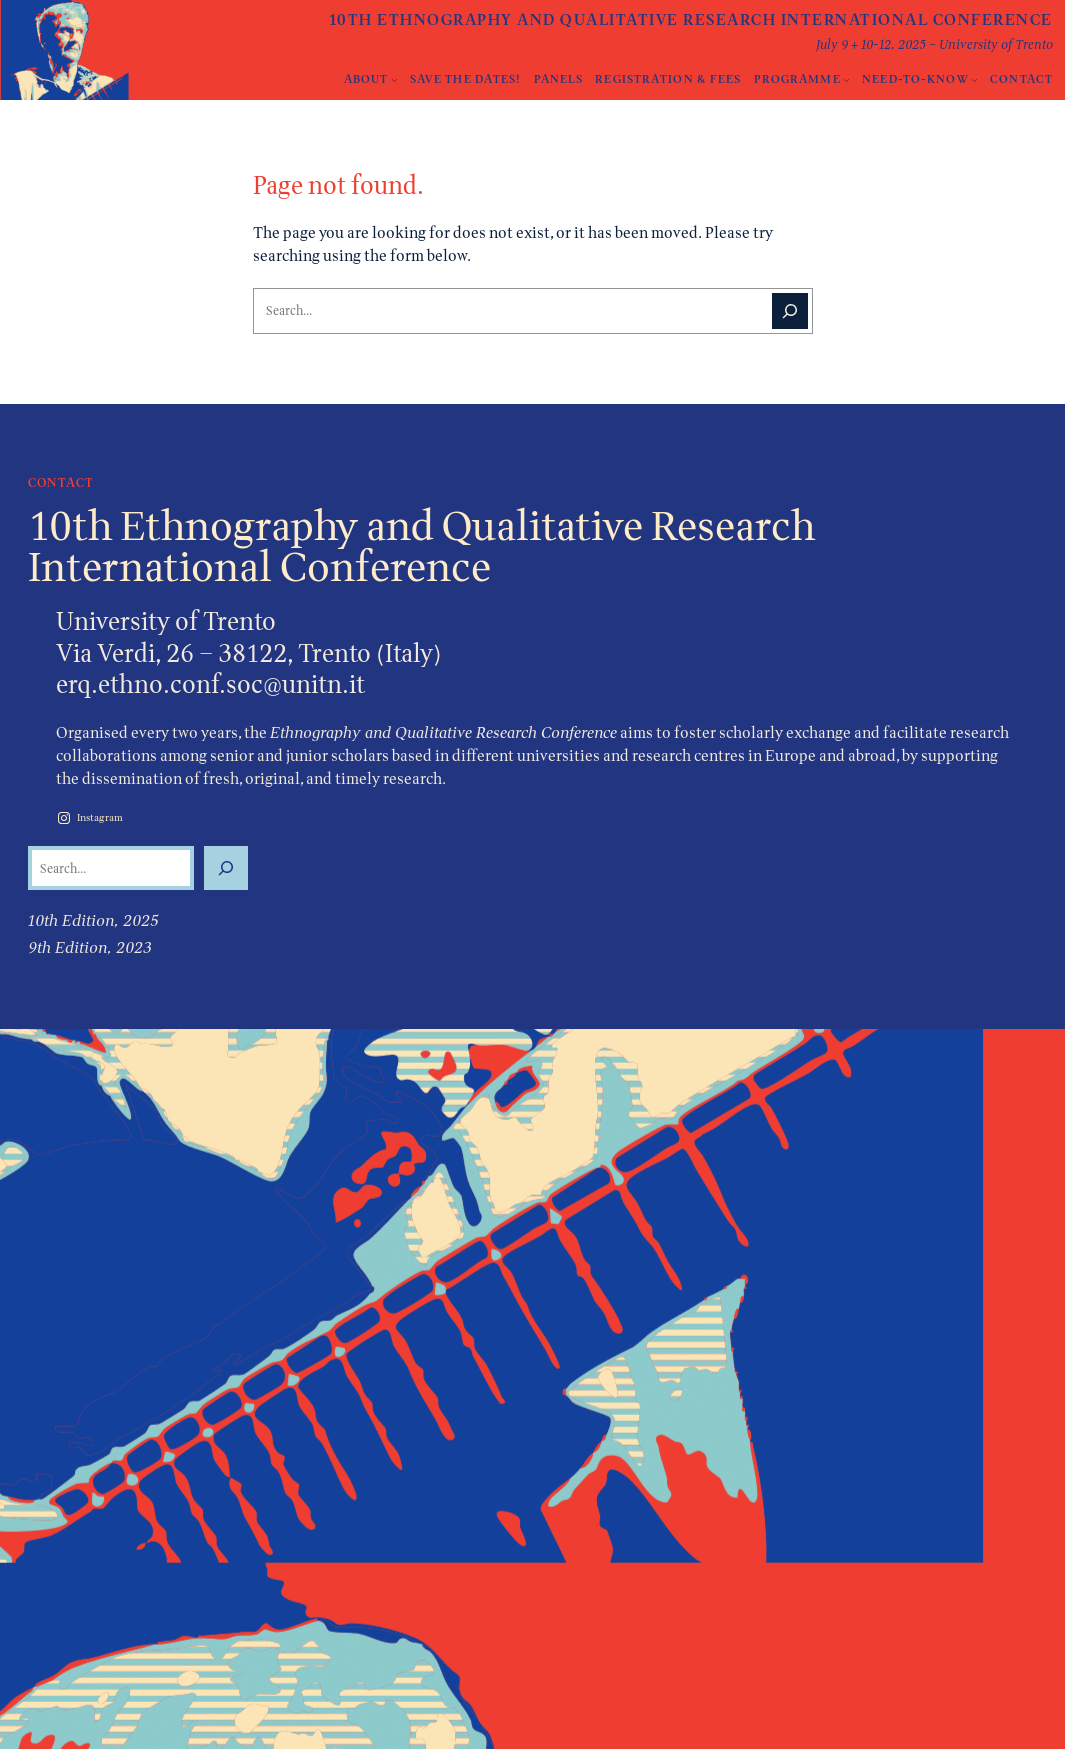  What do you see at coordinates (166, 621) in the screenshot?
I see `University of Trento` at bounding box center [166, 621].